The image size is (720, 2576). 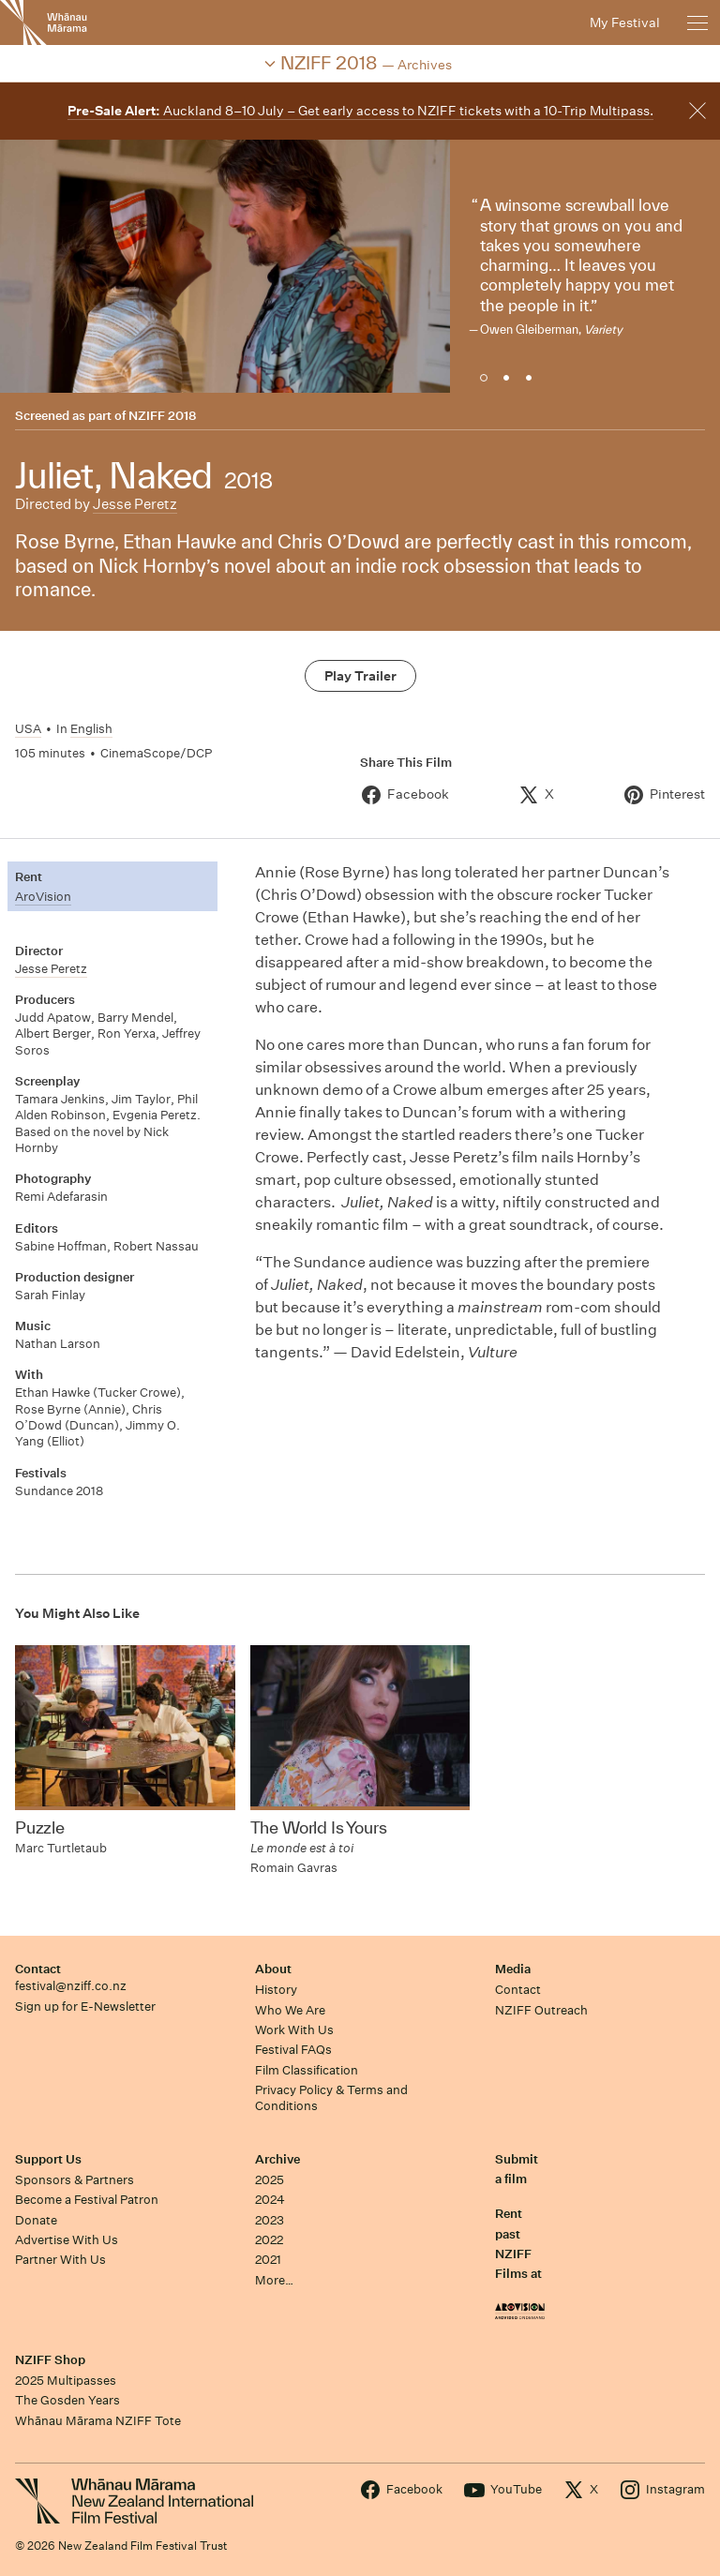 I want to click on 2024, so click(x=270, y=2200).